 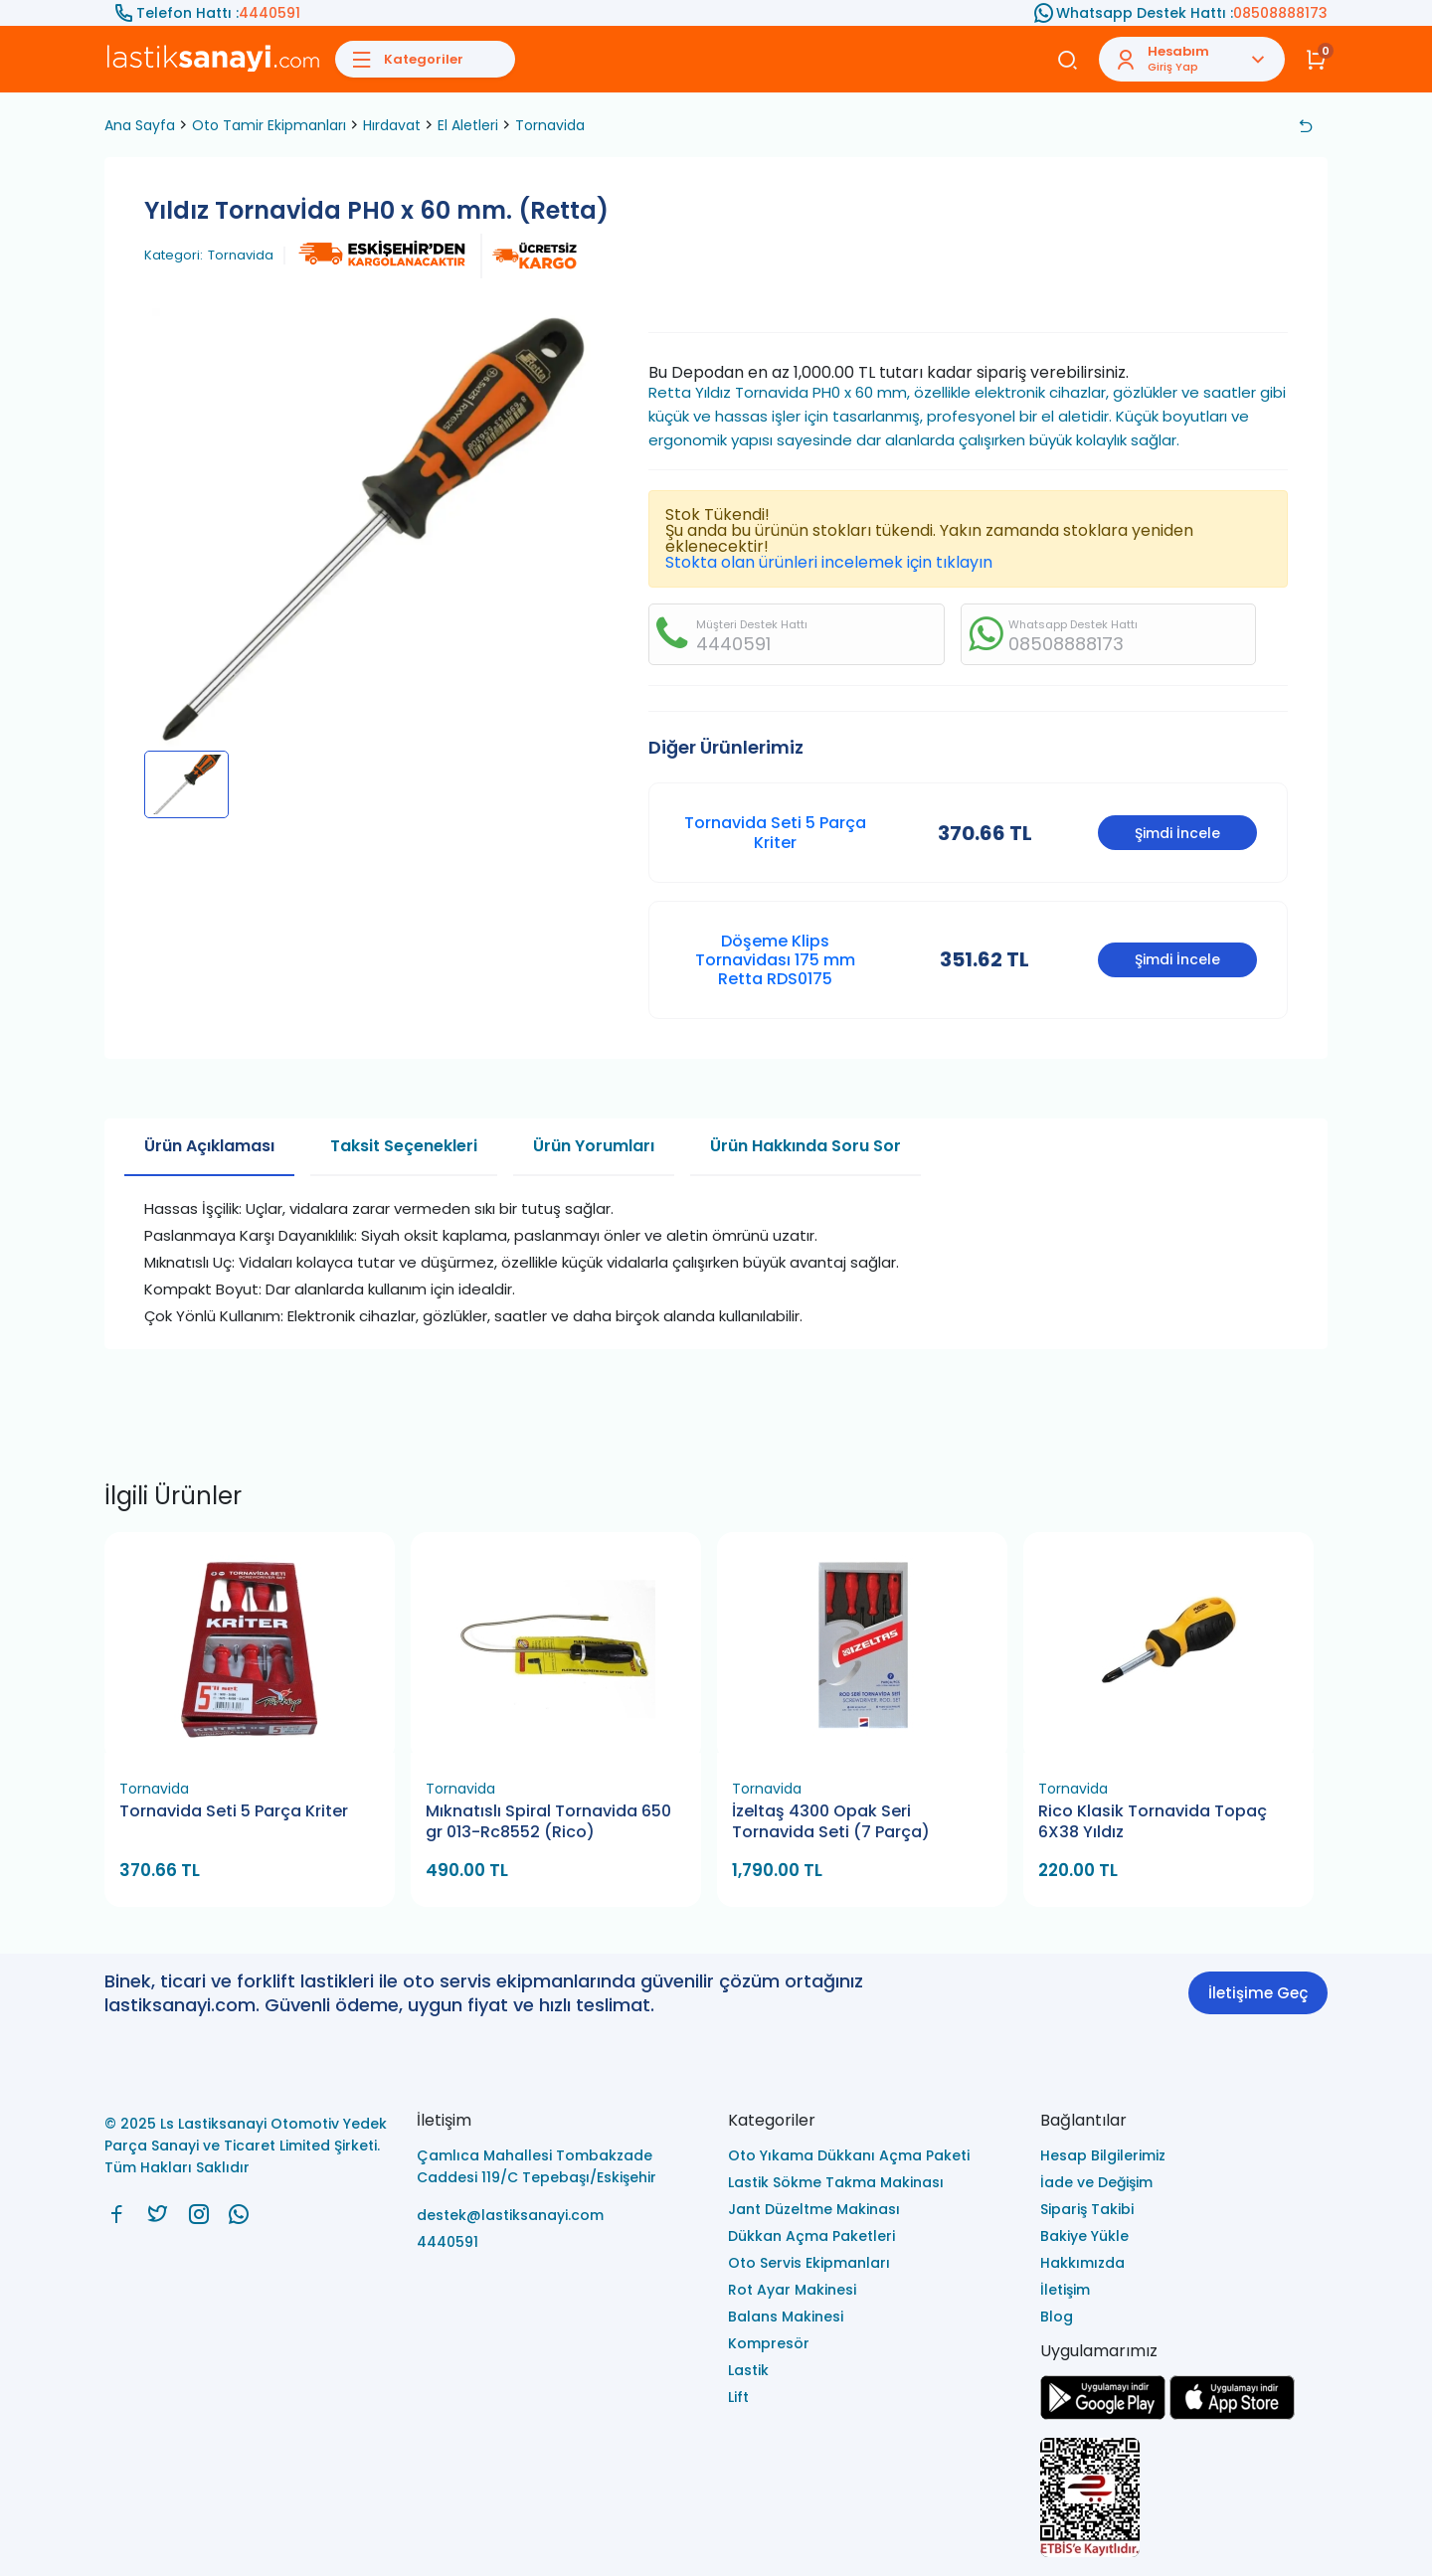 I want to click on Ürün Yorumları [tab], so click(x=593, y=1145).